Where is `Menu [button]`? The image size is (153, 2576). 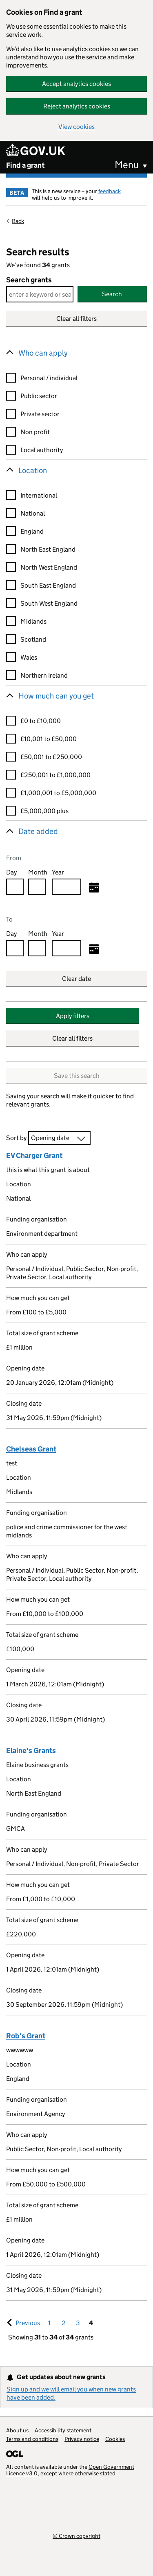
Menu [button] is located at coordinates (127, 164).